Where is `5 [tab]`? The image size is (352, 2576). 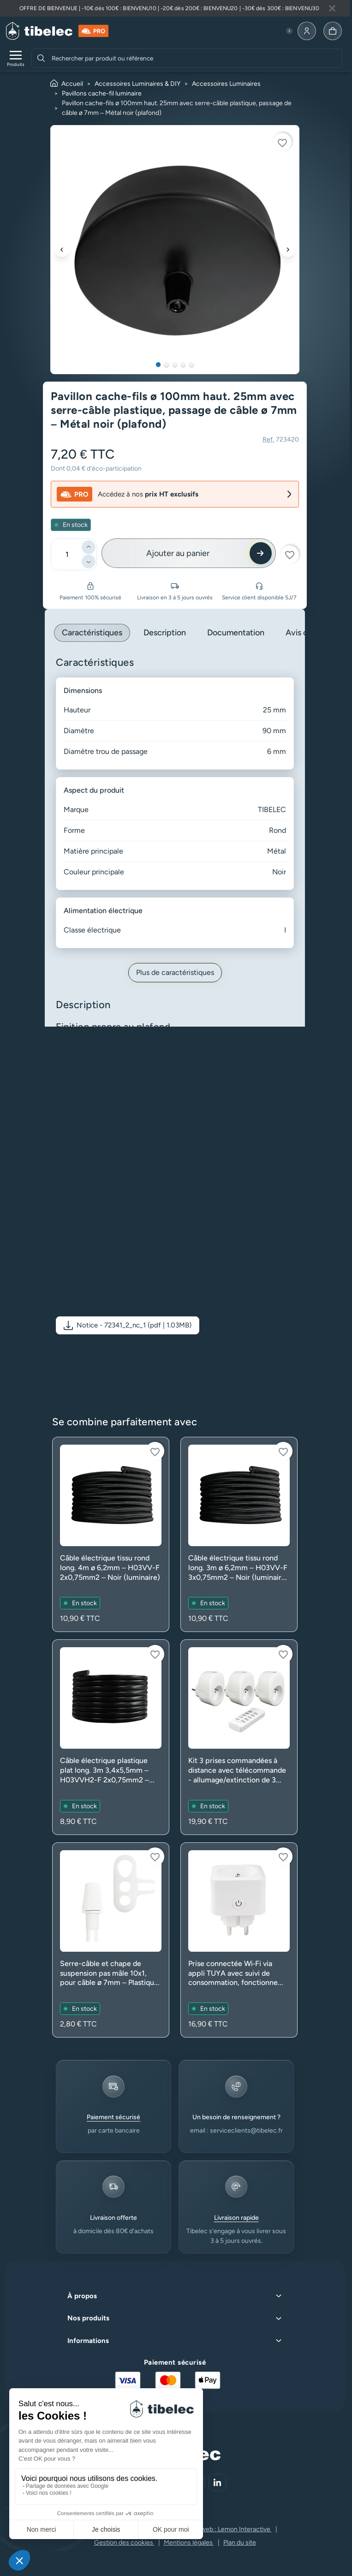 5 [tab] is located at coordinates (191, 364).